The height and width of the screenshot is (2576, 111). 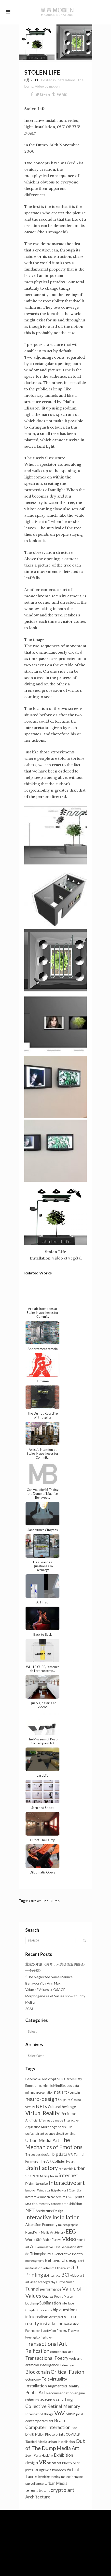 I want to click on design [design (2个项目)], so click(x=46, y=2154).